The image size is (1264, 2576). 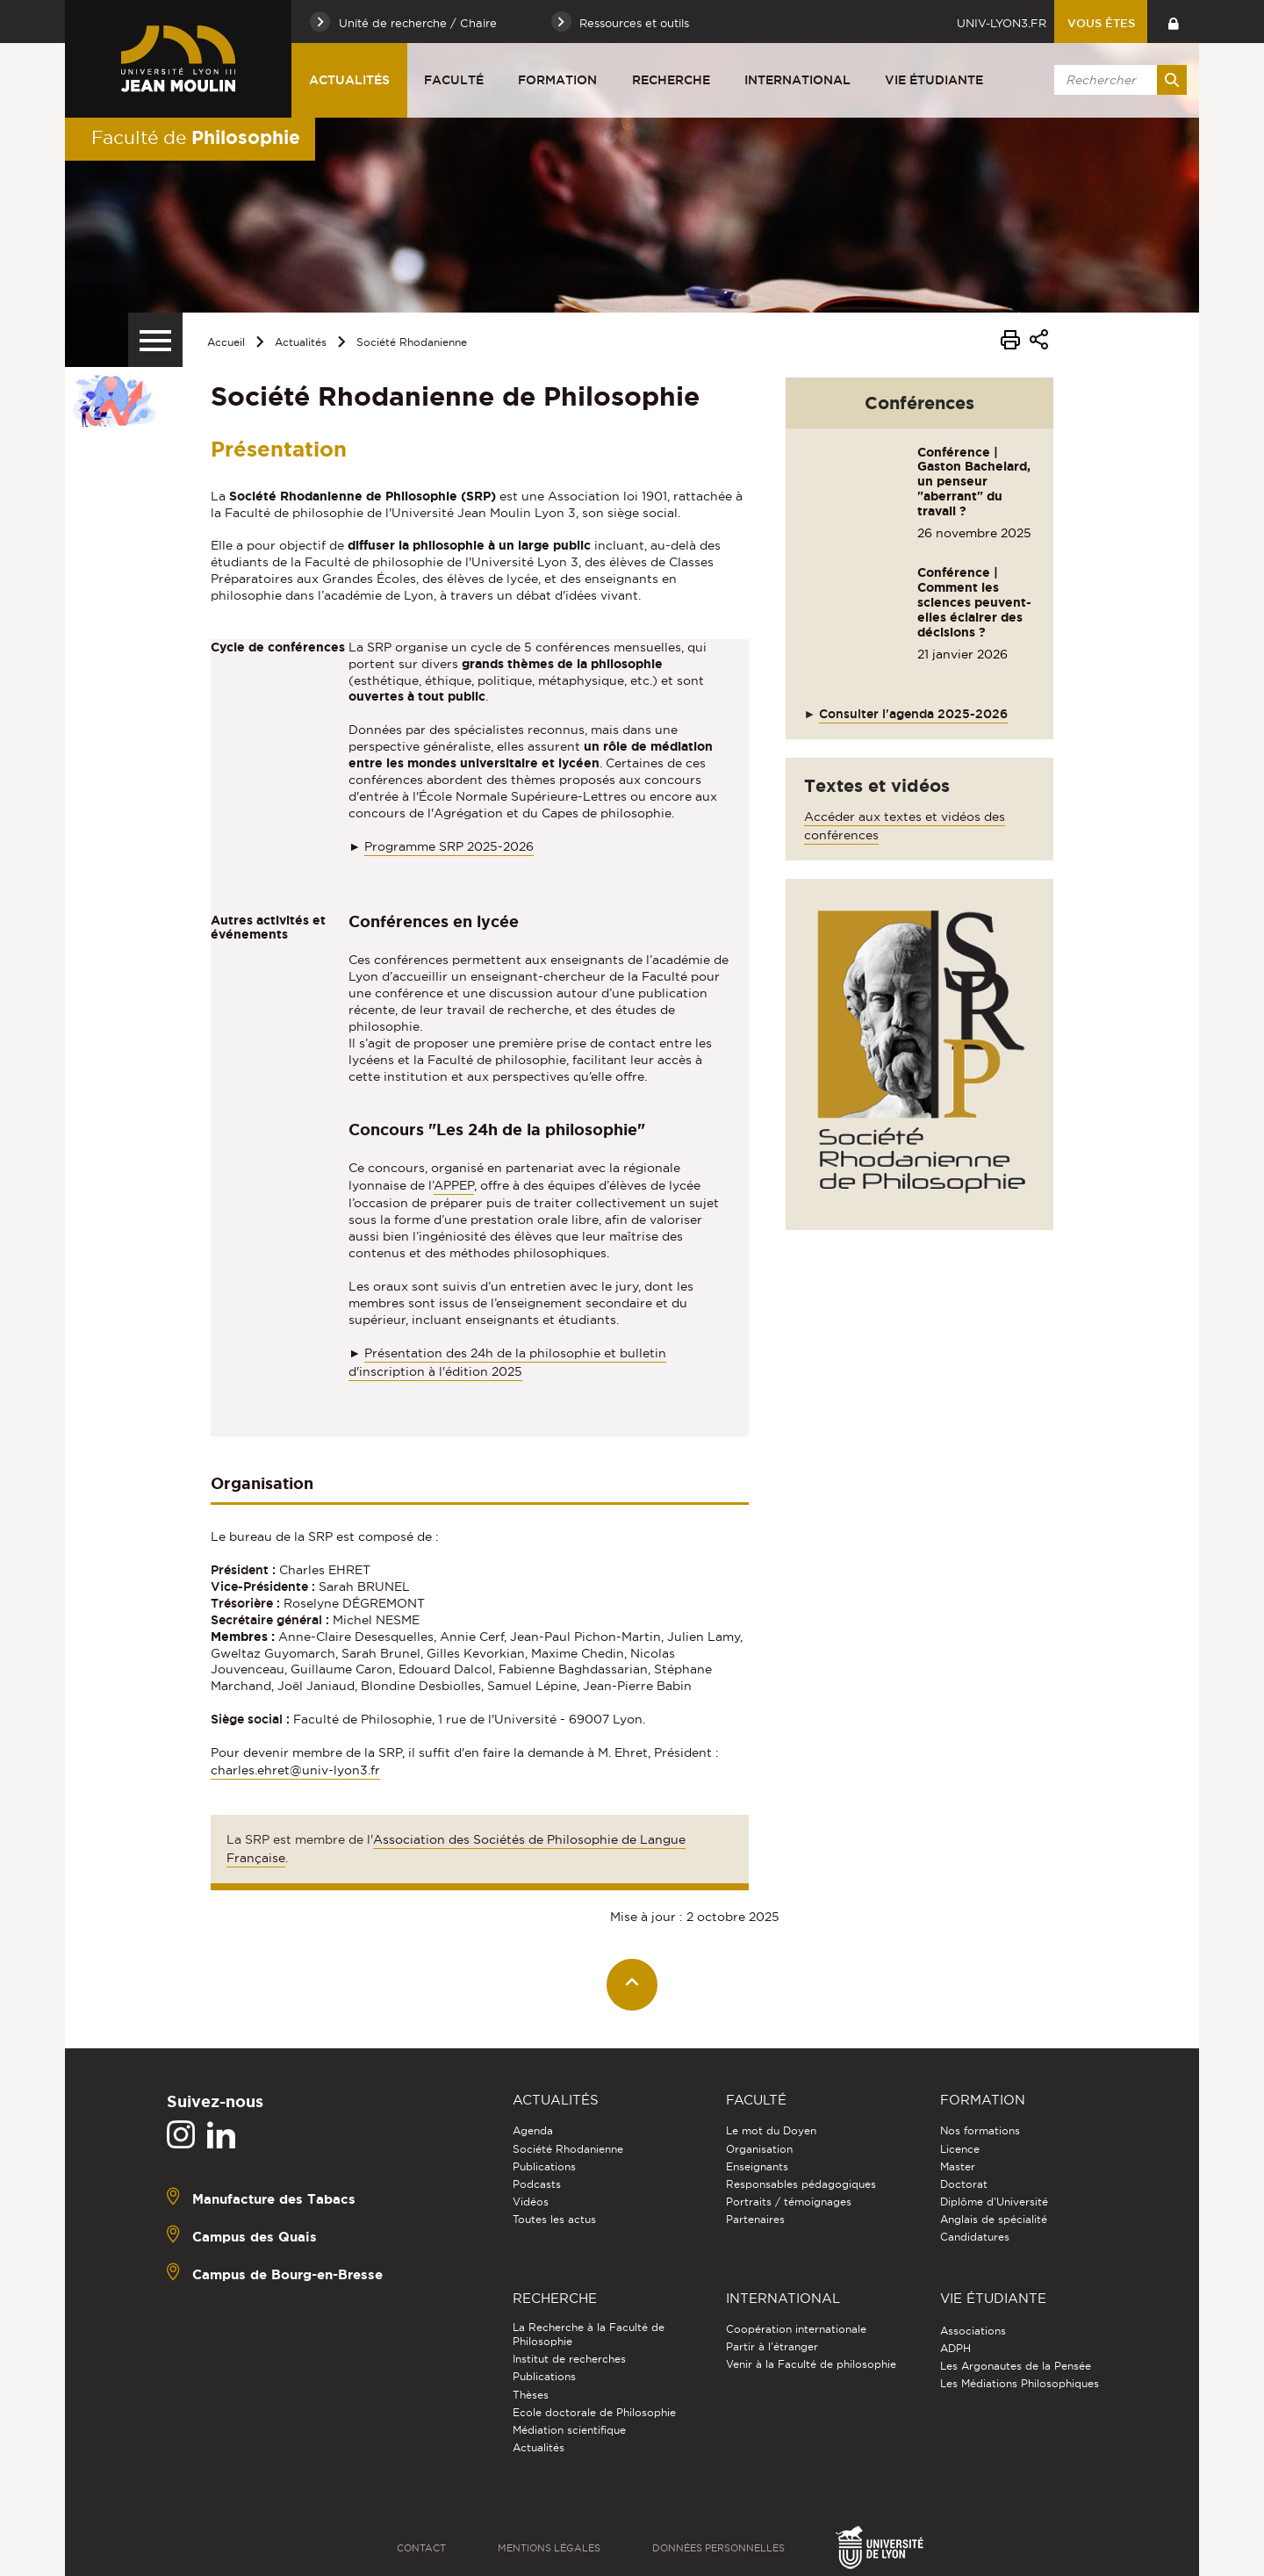 What do you see at coordinates (594, 2412) in the screenshot?
I see `Ecole doctorale de Philosophie` at bounding box center [594, 2412].